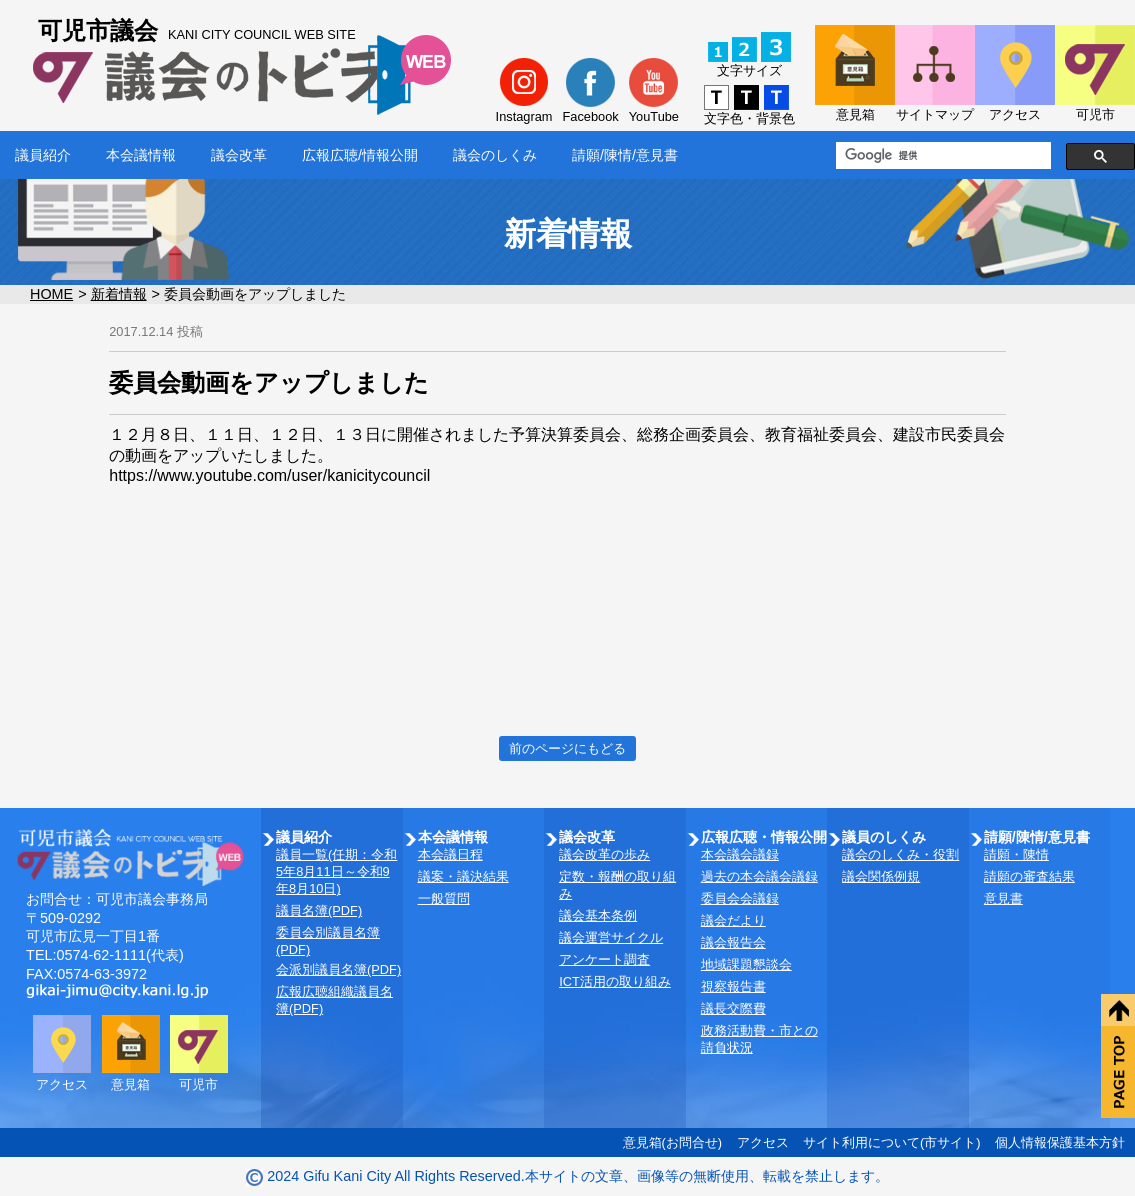  What do you see at coordinates (336, 871) in the screenshot?
I see `議員一覧(任期：令和5年8月11日～令和9年8月10日)` at bounding box center [336, 871].